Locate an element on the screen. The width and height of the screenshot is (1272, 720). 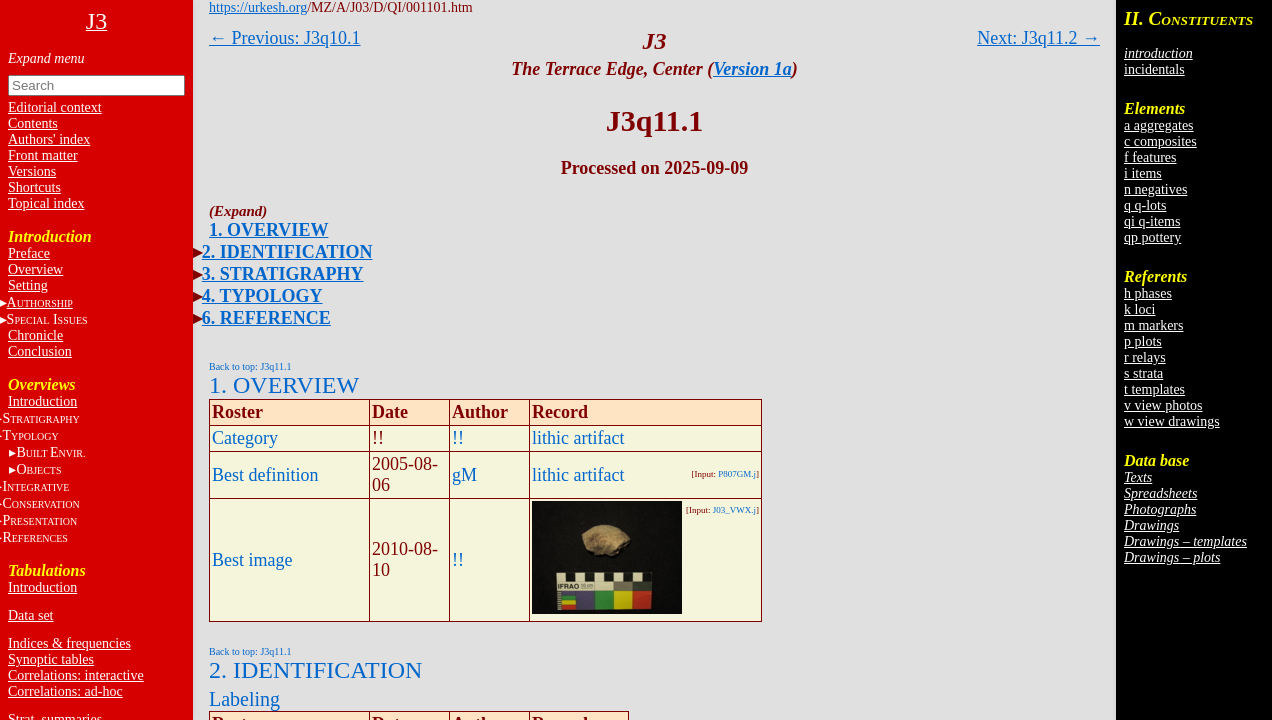
Data set is located at coordinates (30, 615).